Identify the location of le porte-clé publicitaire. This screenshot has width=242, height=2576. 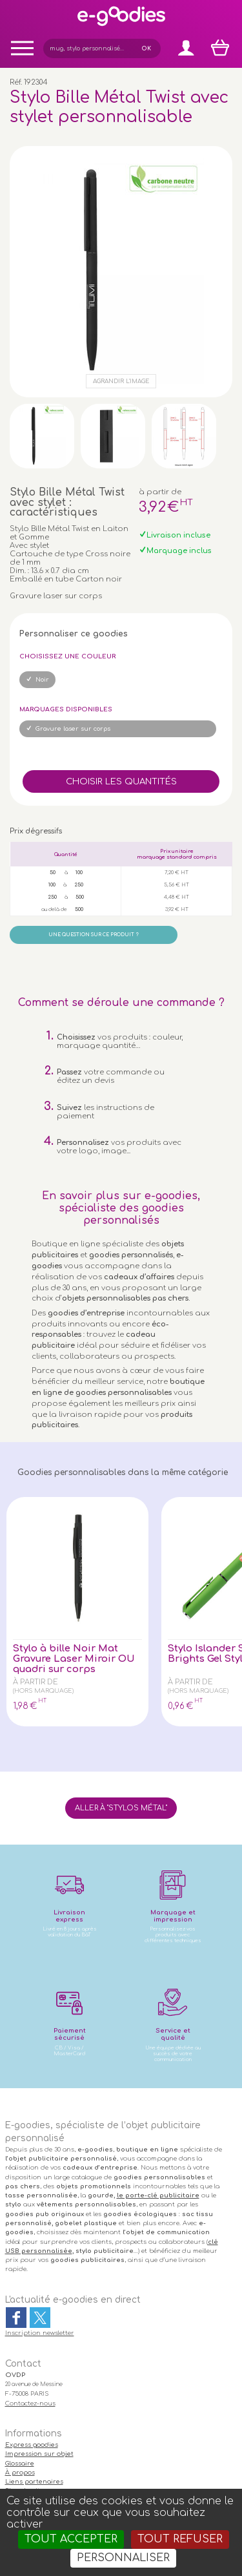
(158, 2195).